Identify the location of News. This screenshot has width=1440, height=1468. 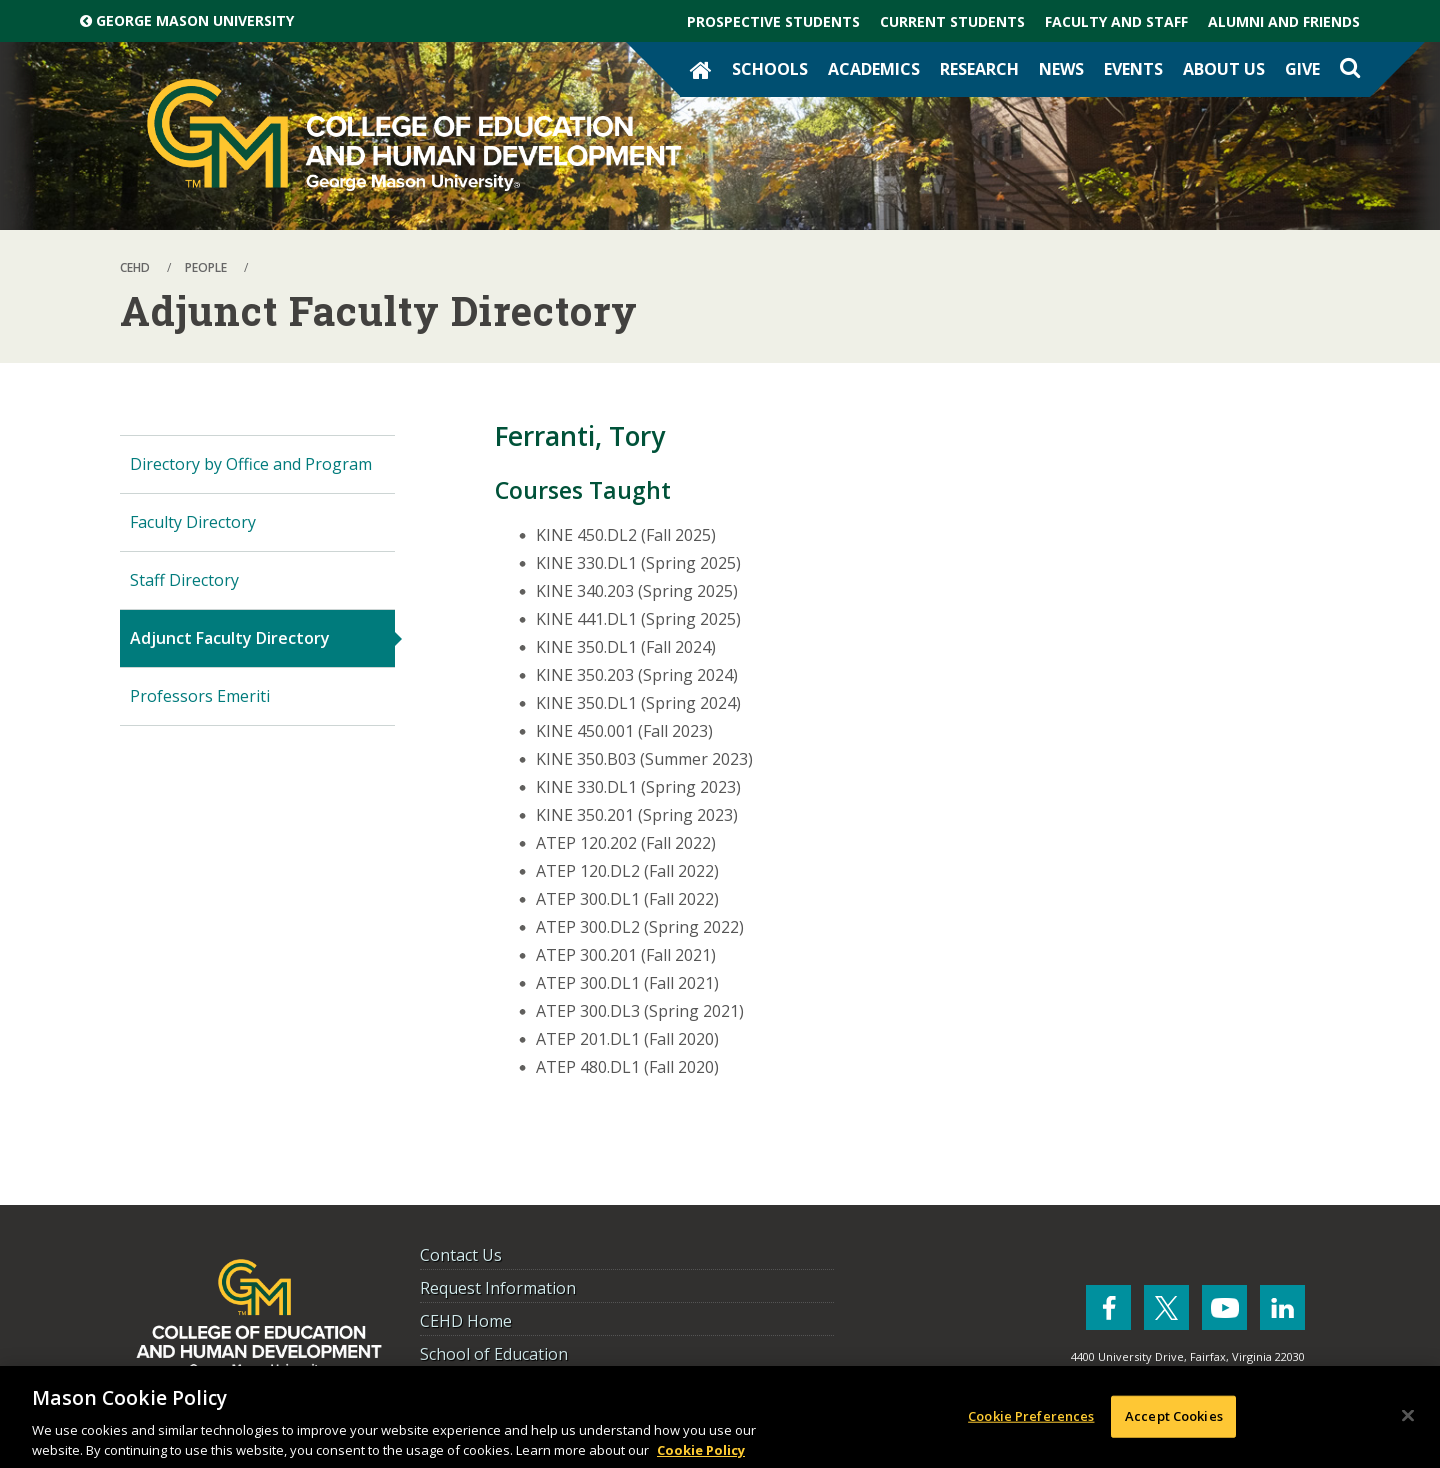
(1061, 69).